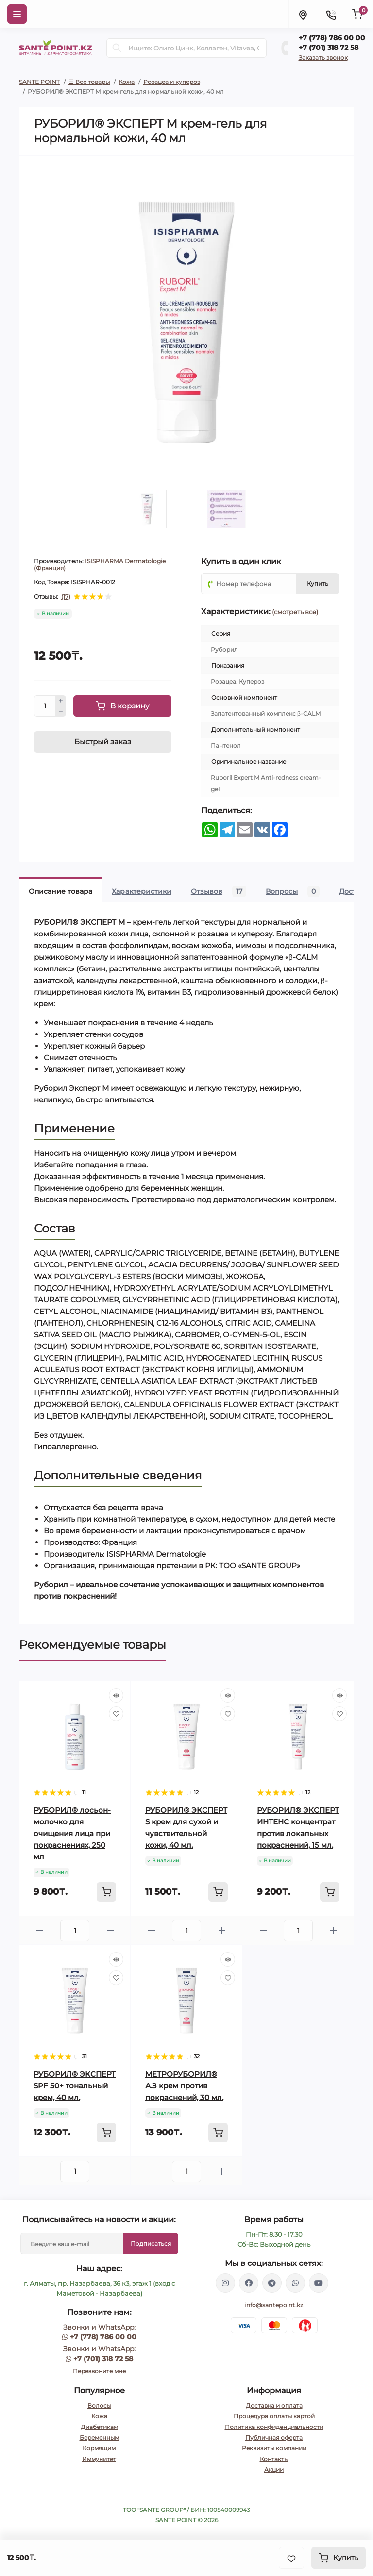 Image resolution: width=373 pixels, height=2576 pixels. I want to click on Политика конфиденциальности, so click(274, 2426).